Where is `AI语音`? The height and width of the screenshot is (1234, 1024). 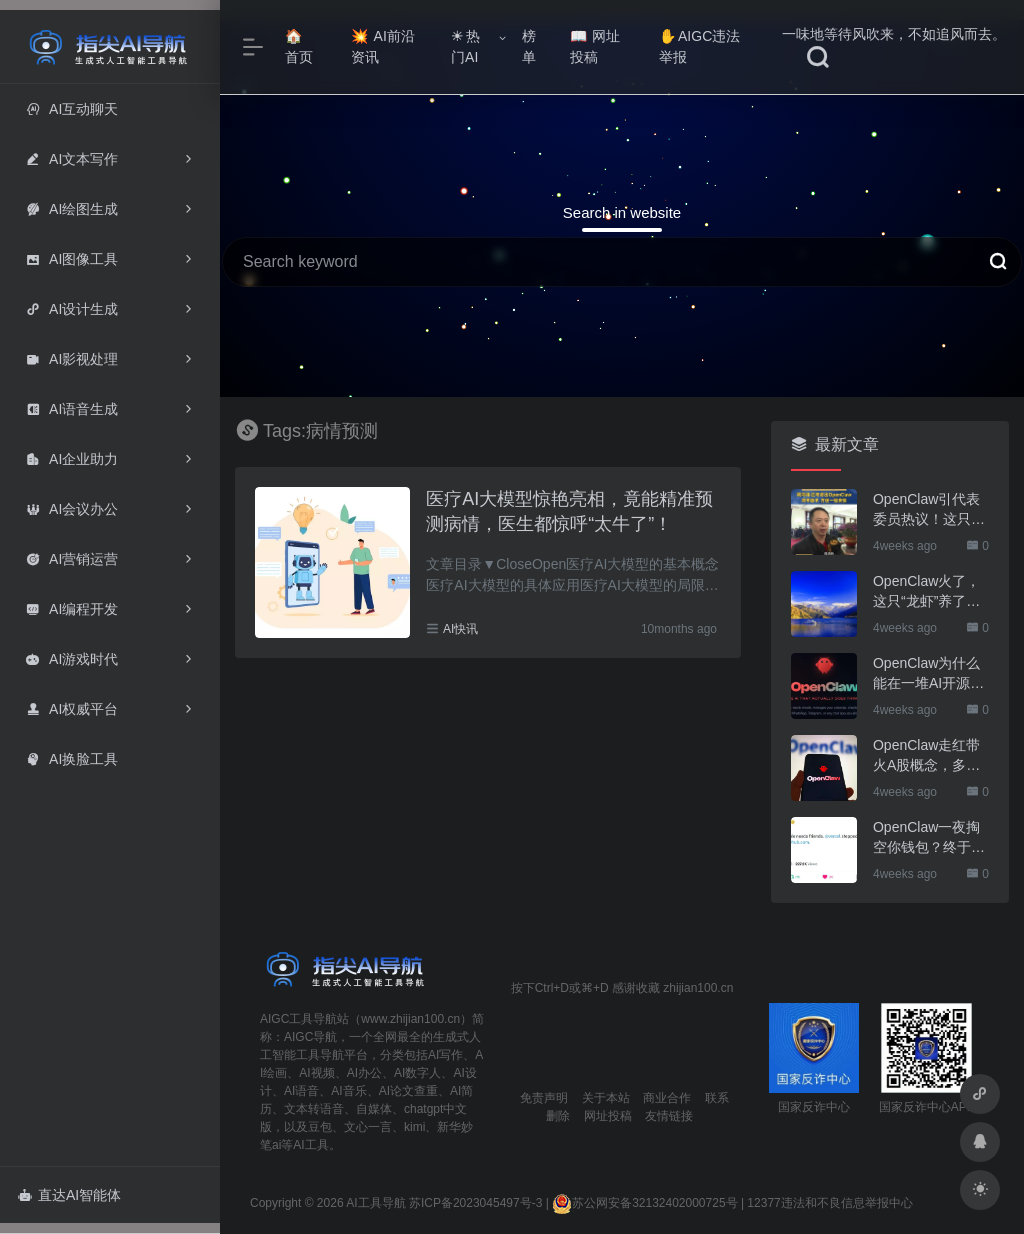
AI语音 is located at coordinates (301, 1091).